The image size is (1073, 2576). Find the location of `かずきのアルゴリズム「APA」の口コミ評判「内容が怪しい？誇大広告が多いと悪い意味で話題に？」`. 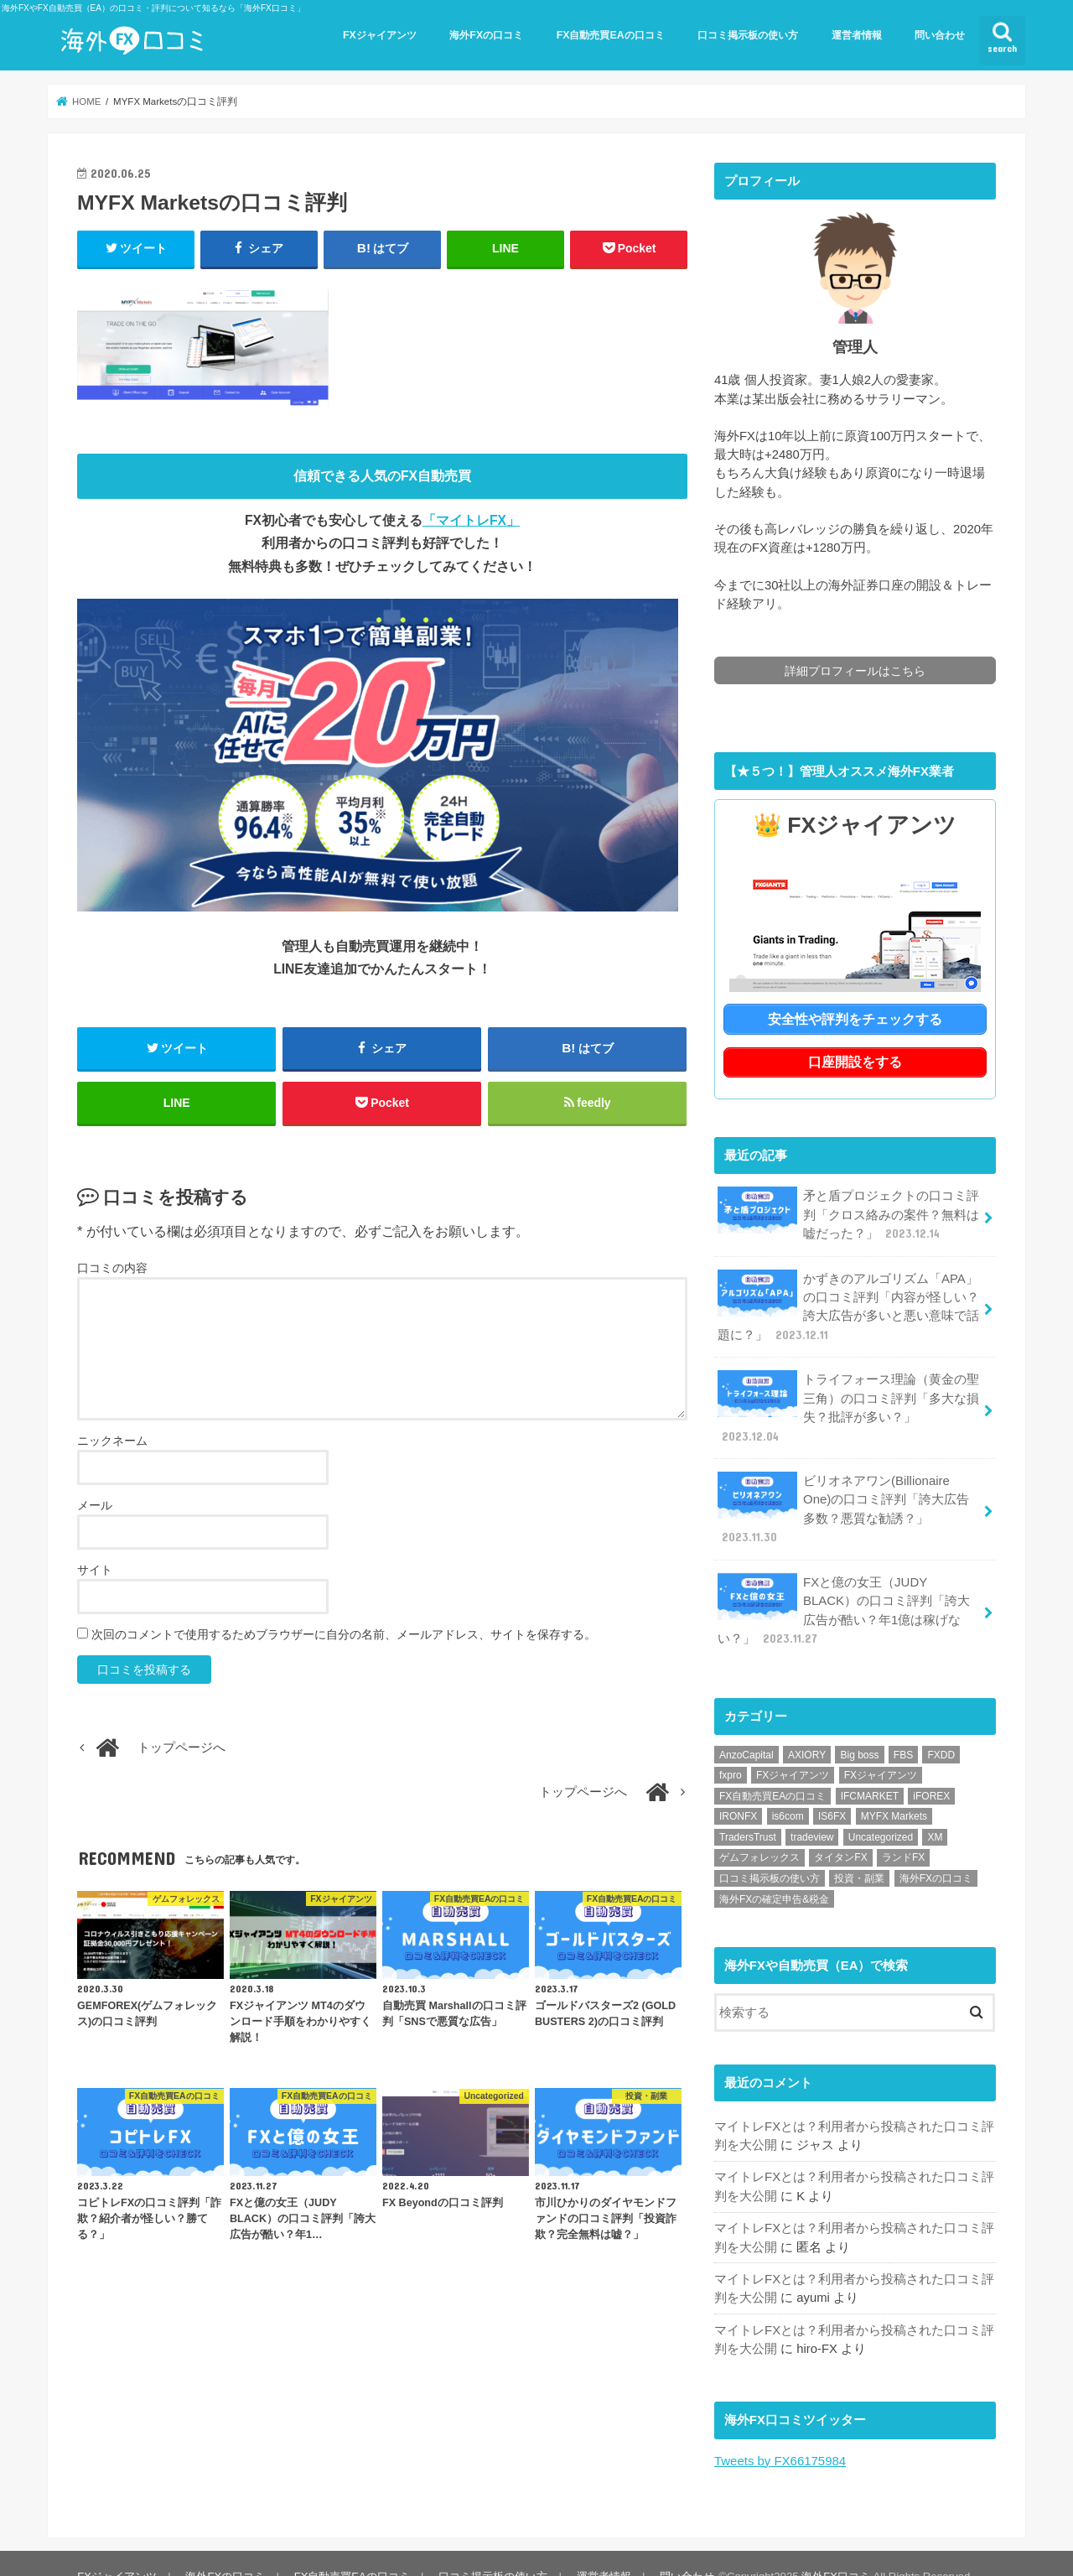

かずきのアルゴリズム「APA」の口コミ評判「内容が怪しい？誇大広告が多いと悪い意味で話題に？」 is located at coordinates (848, 1303).